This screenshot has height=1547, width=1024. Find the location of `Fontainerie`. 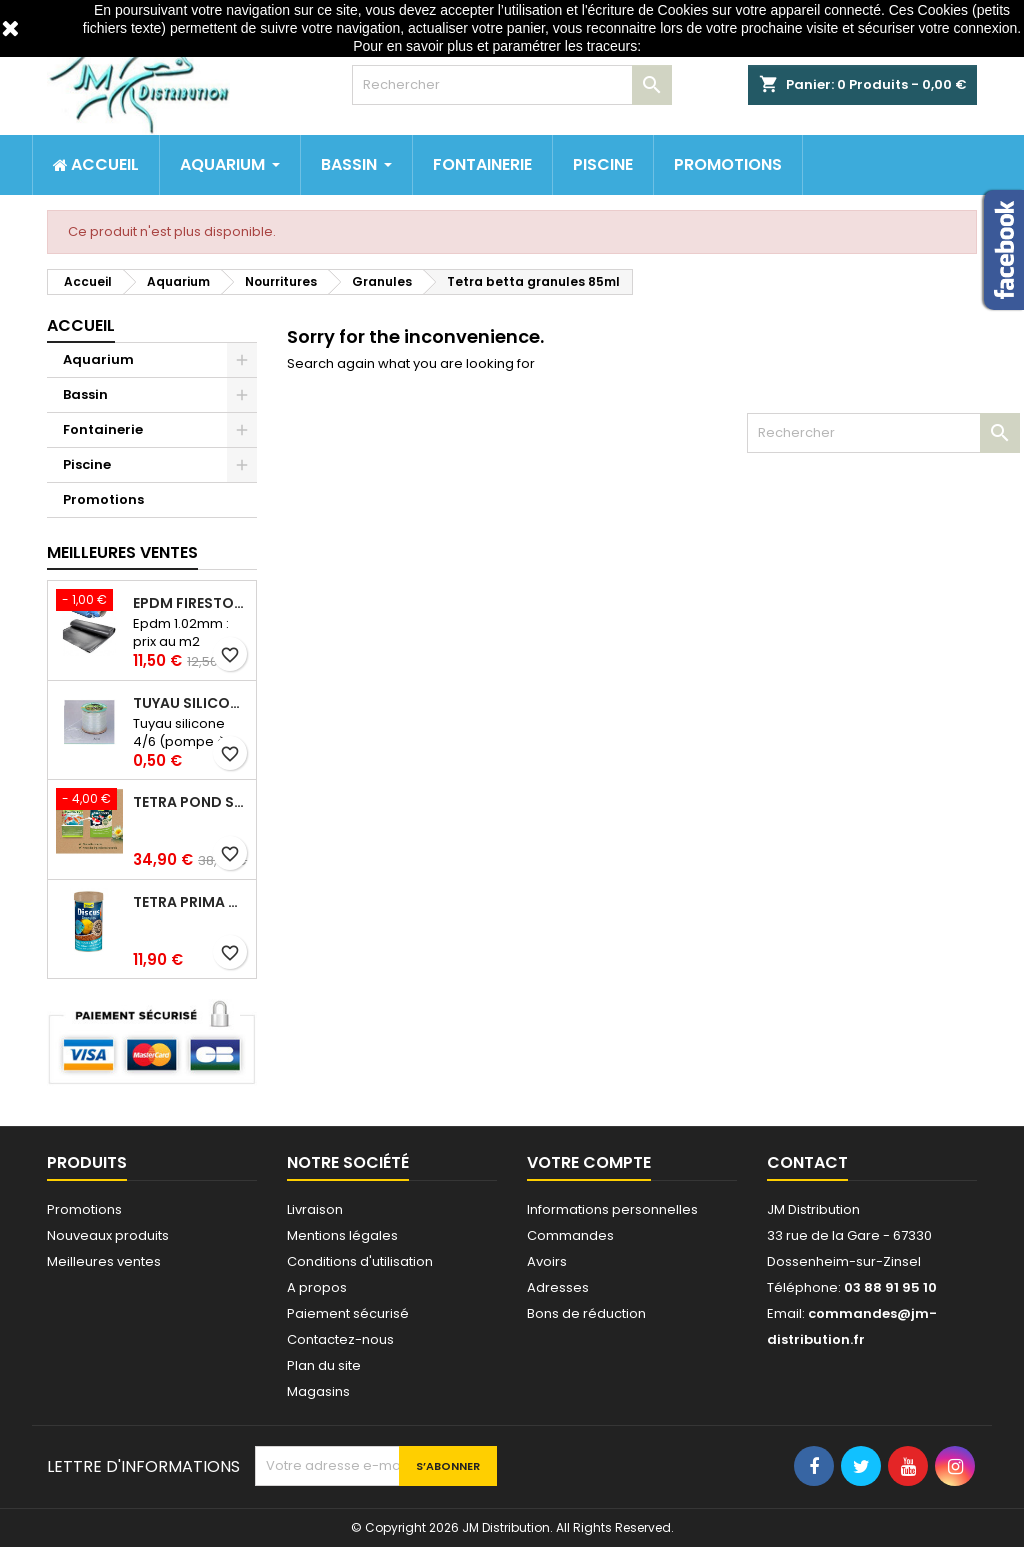

Fontainerie is located at coordinates (103, 429).